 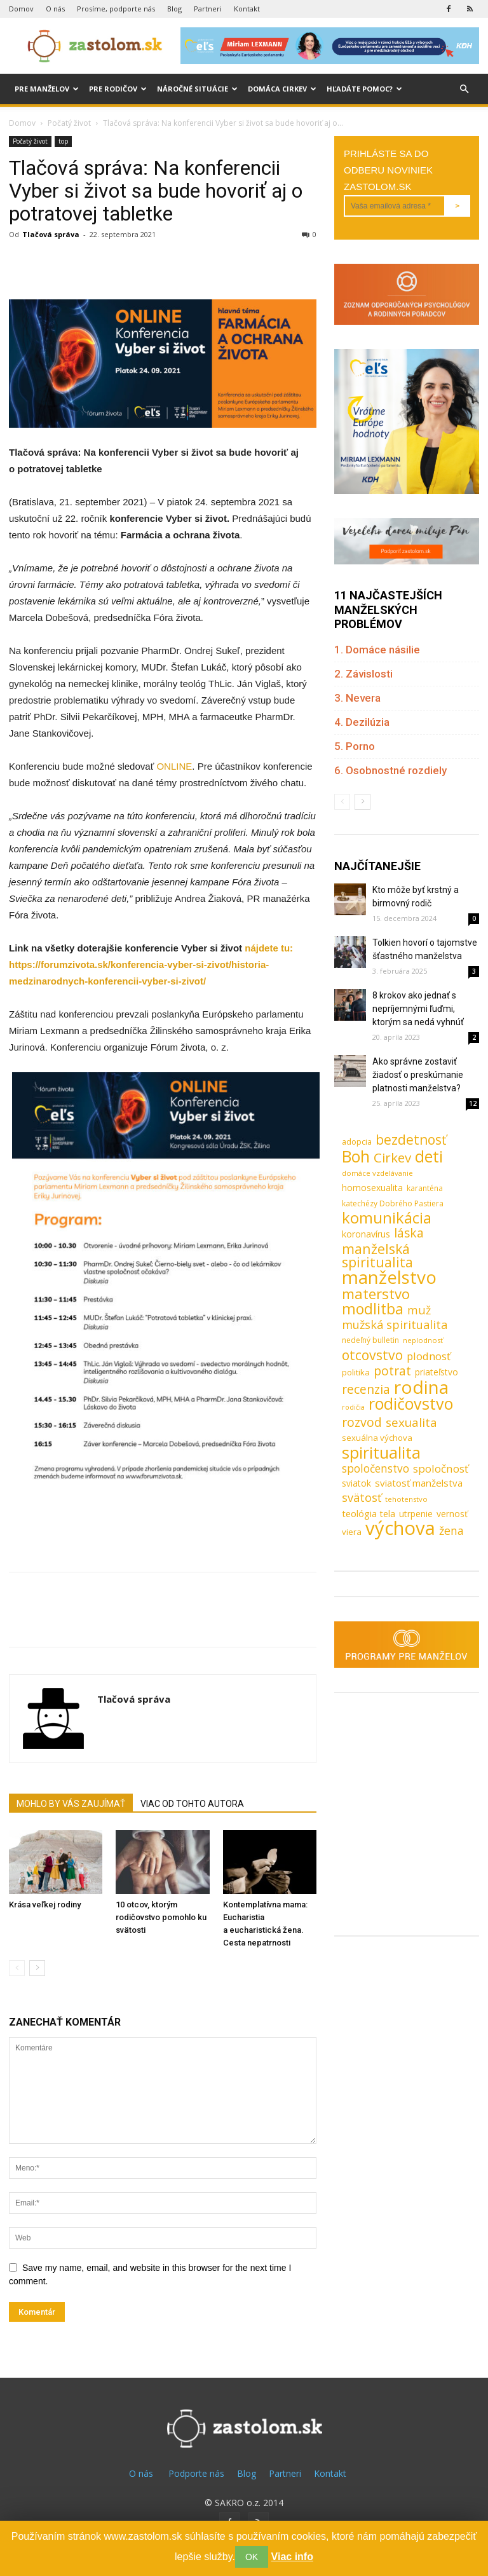 I want to click on 1. Domáce násilie, so click(x=377, y=649).